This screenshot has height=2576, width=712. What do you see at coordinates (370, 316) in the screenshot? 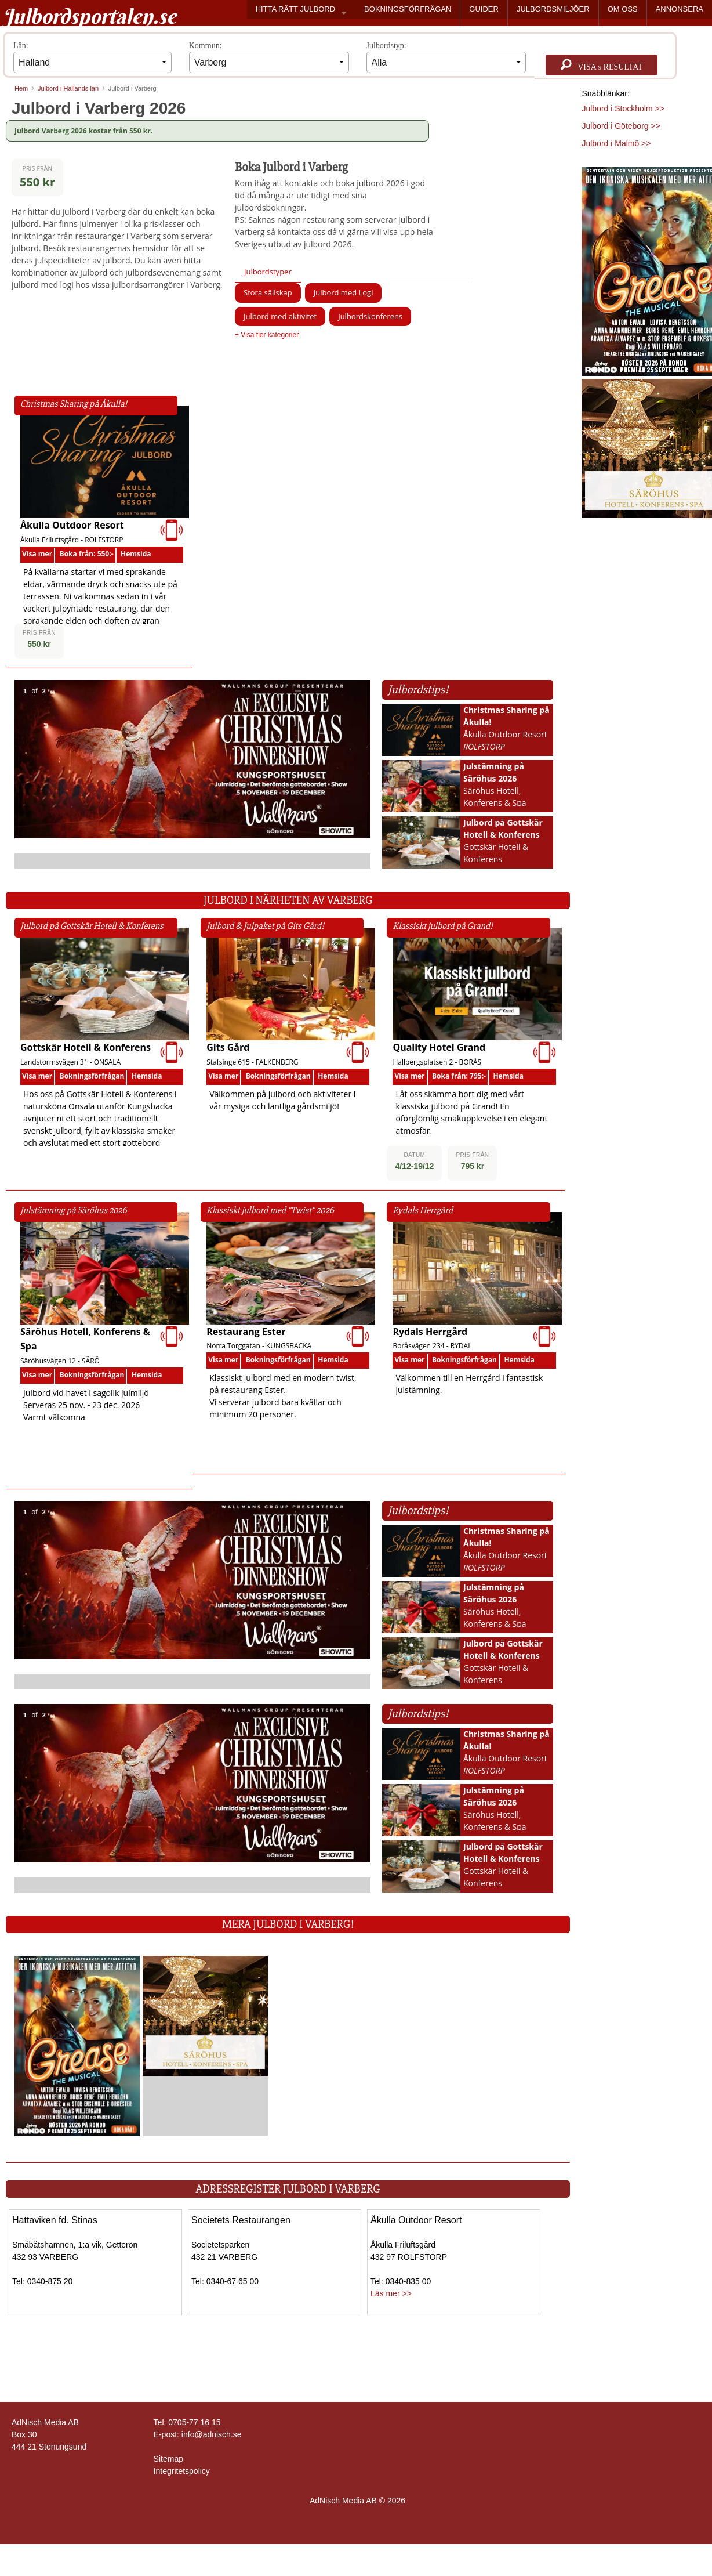
I see `Julbordskonferens` at bounding box center [370, 316].